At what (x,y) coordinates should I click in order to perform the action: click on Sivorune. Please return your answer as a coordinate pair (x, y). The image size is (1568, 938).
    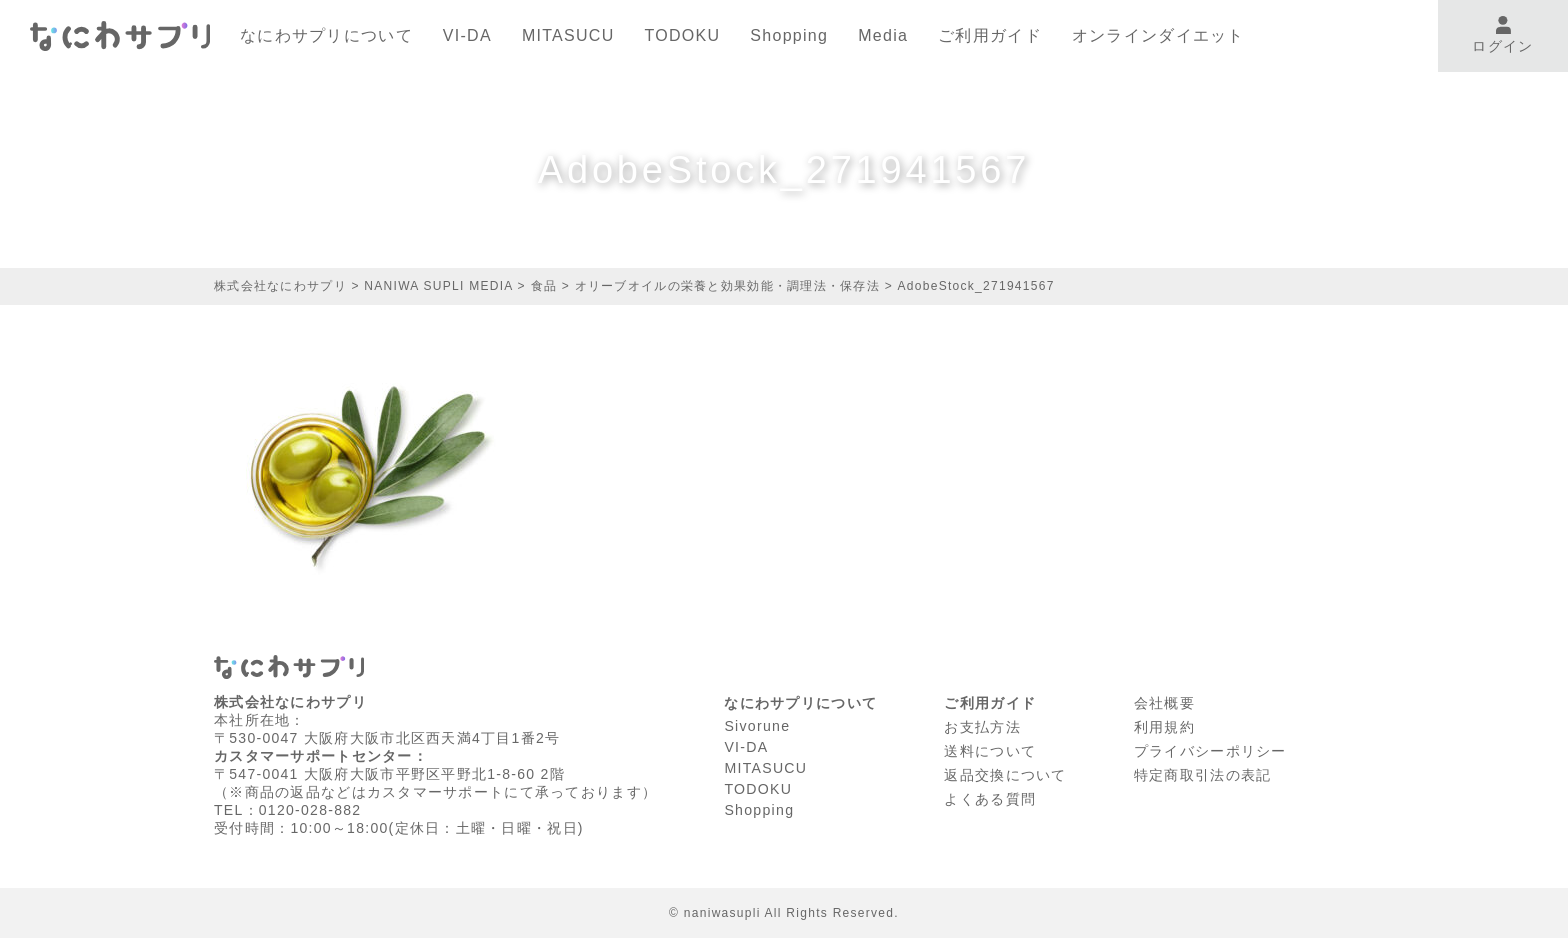
    Looking at the image, I should click on (757, 725).